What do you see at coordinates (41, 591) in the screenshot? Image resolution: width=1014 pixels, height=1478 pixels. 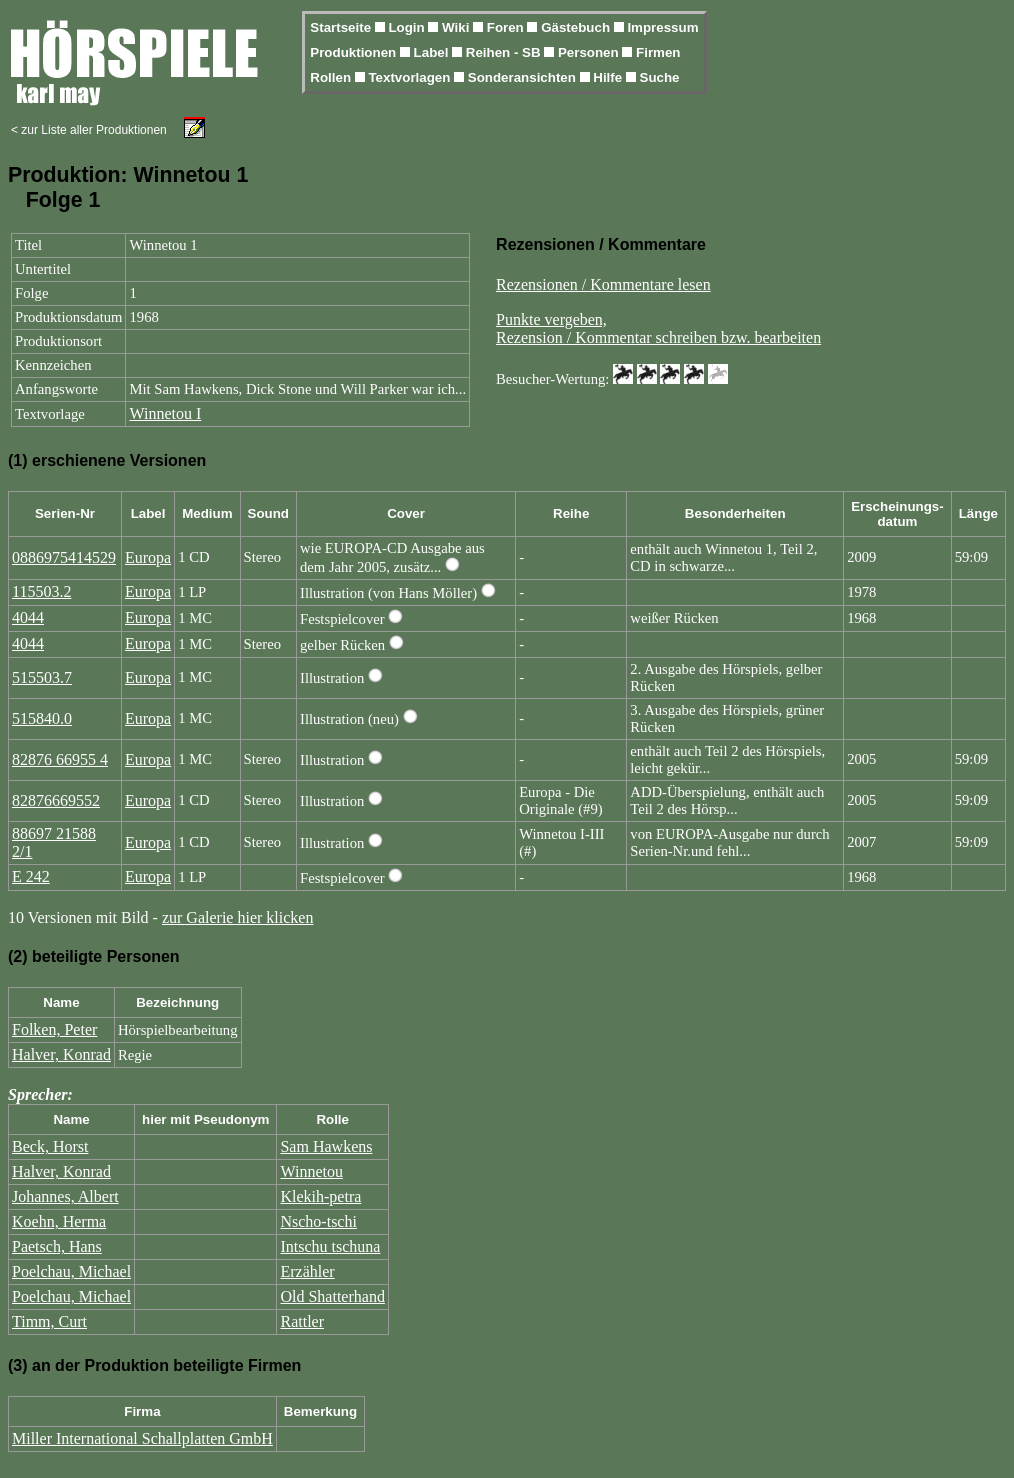 I see `115503.2` at bounding box center [41, 591].